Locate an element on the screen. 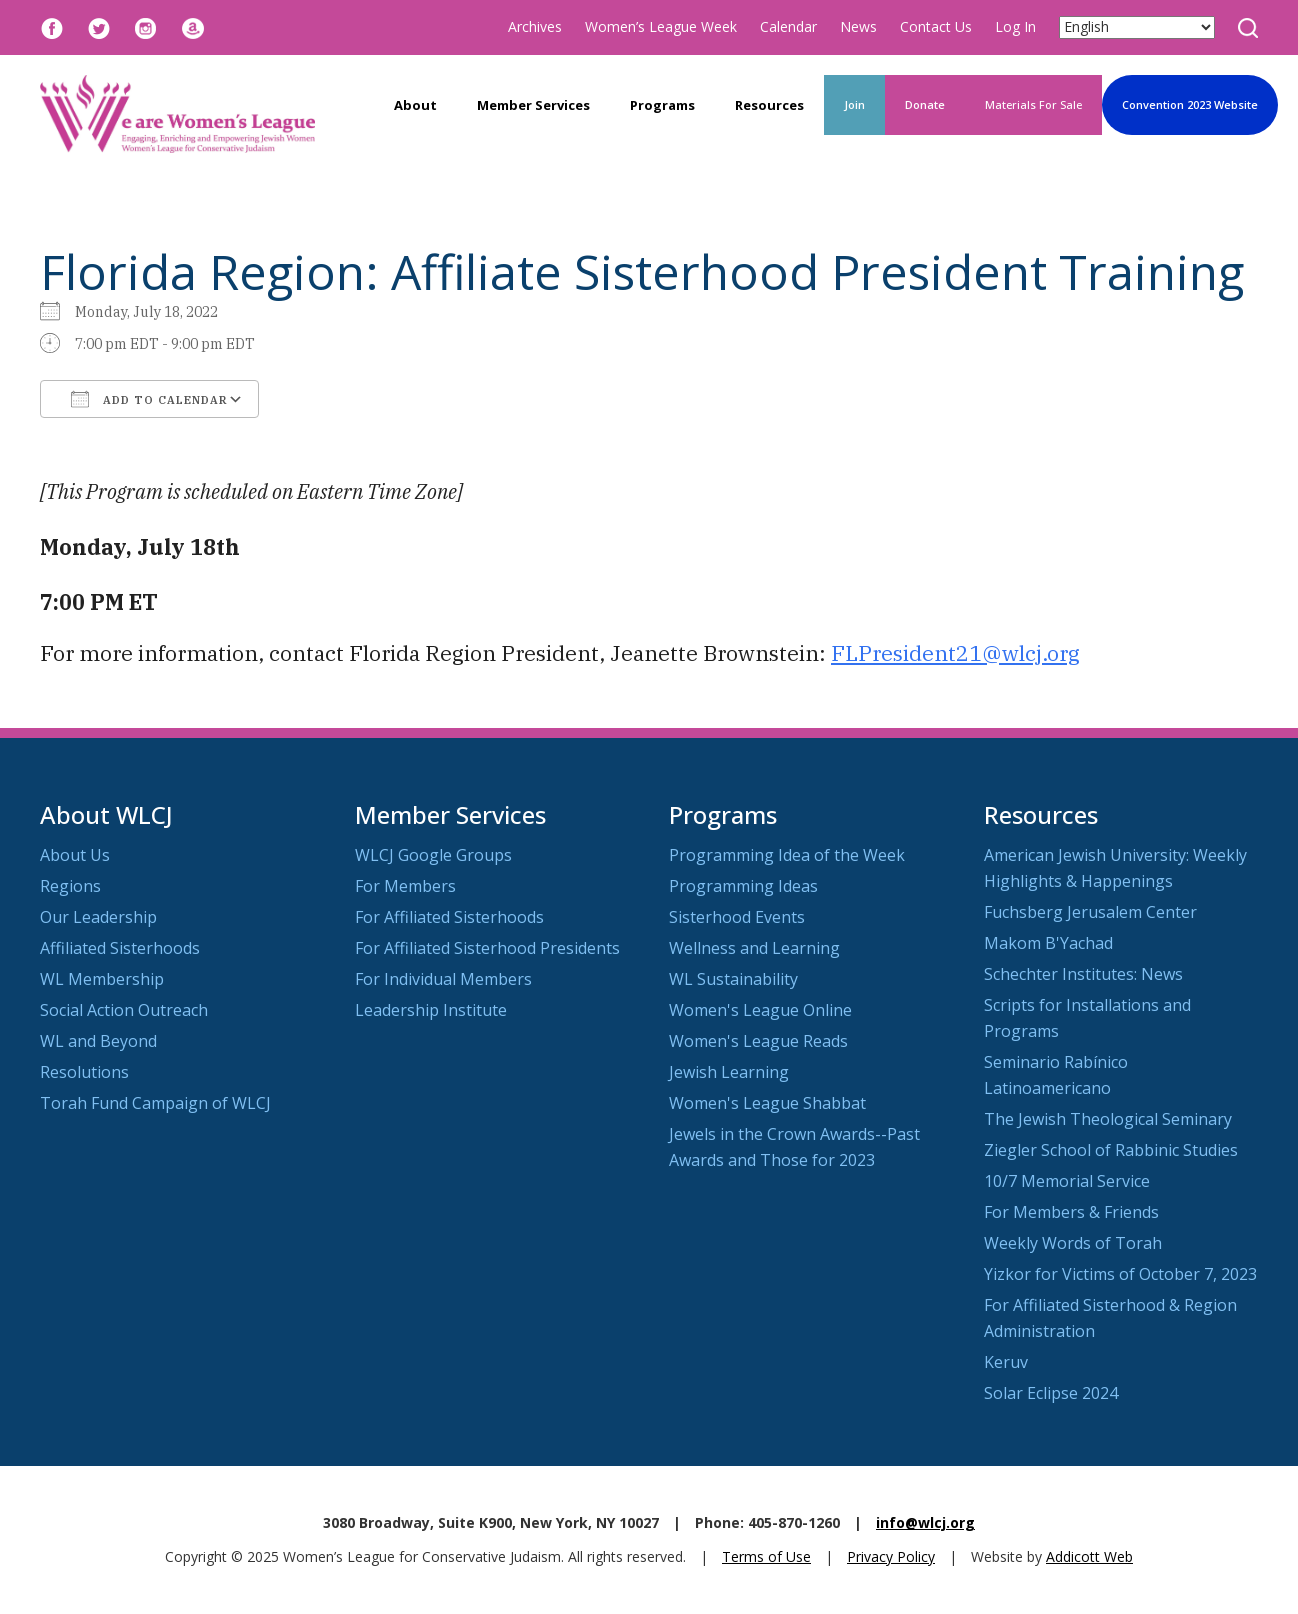 The image size is (1298, 1614). Calendar is located at coordinates (788, 26).